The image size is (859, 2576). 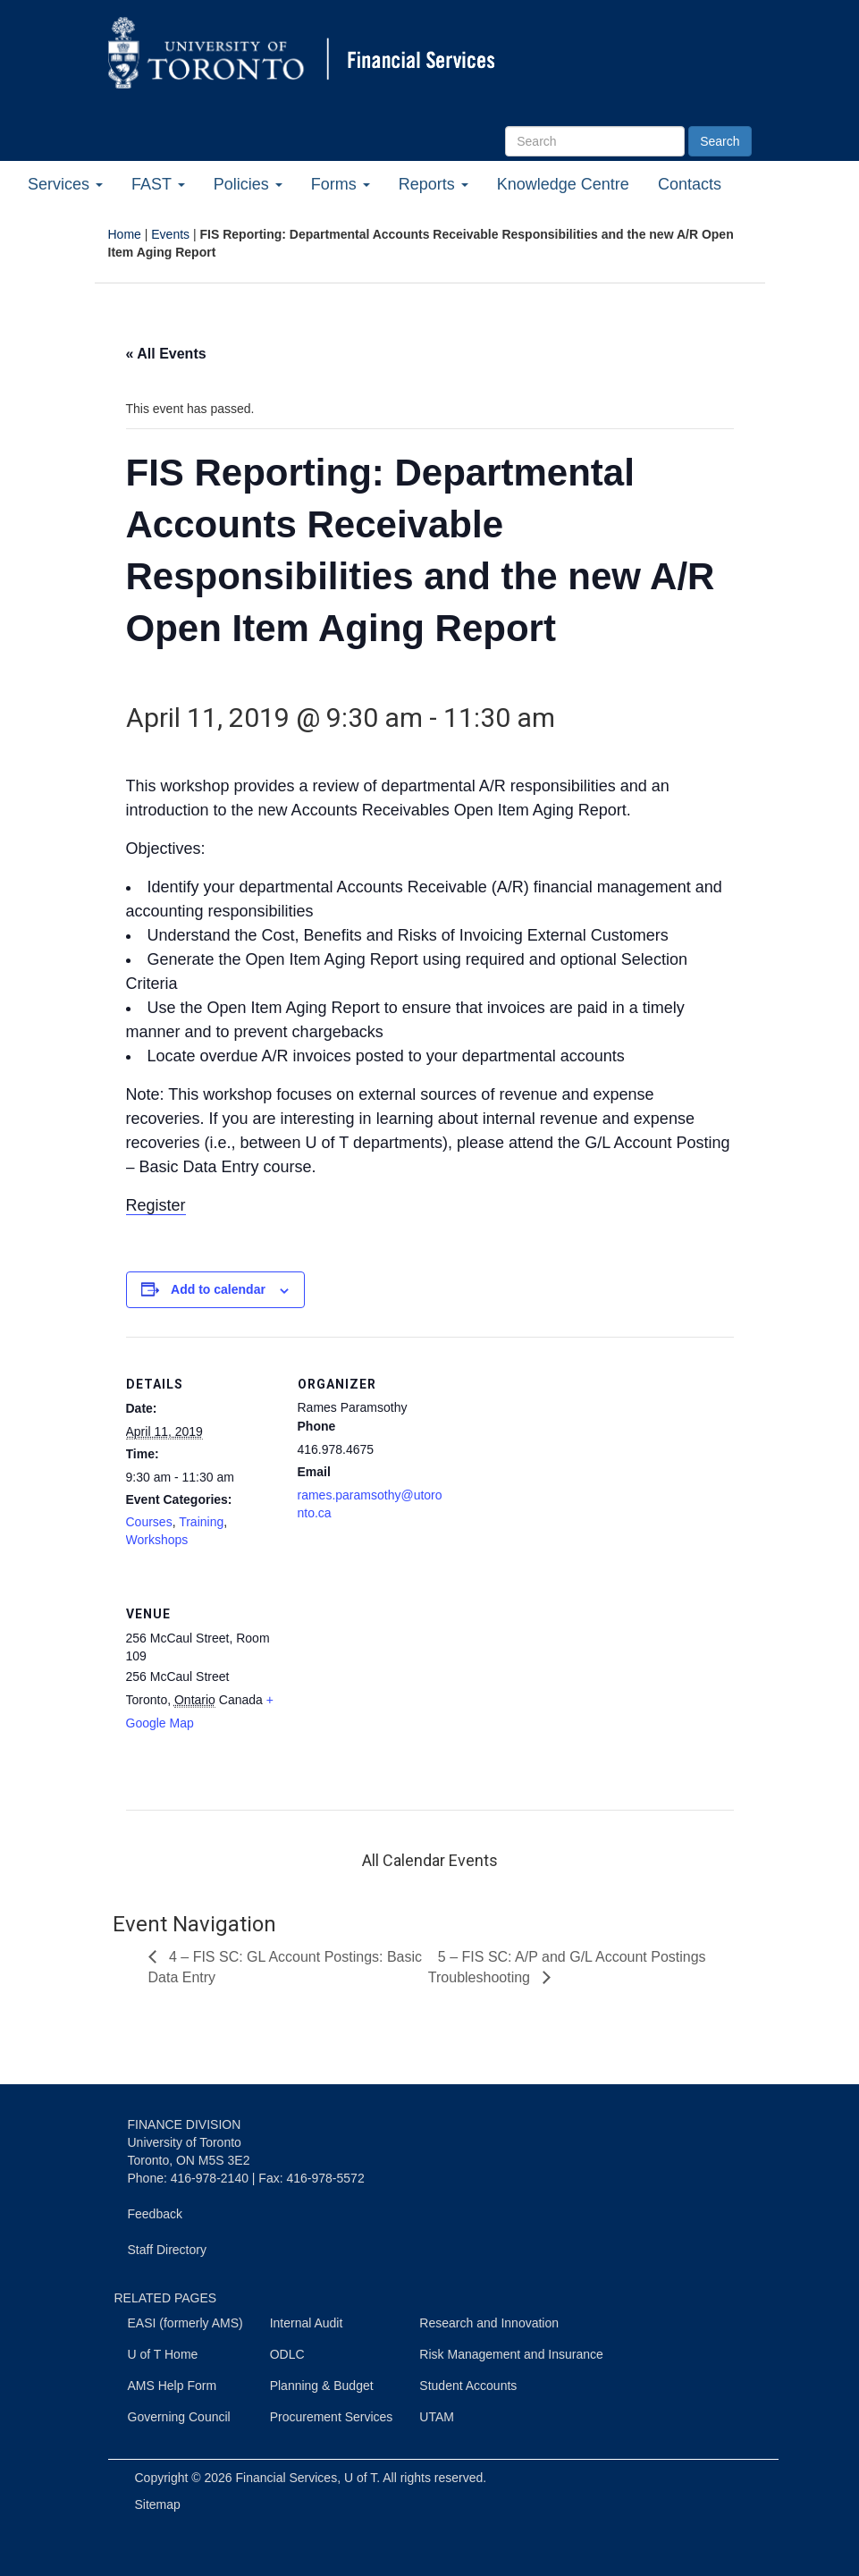 What do you see at coordinates (468, 2385) in the screenshot?
I see `Student Accounts` at bounding box center [468, 2385].